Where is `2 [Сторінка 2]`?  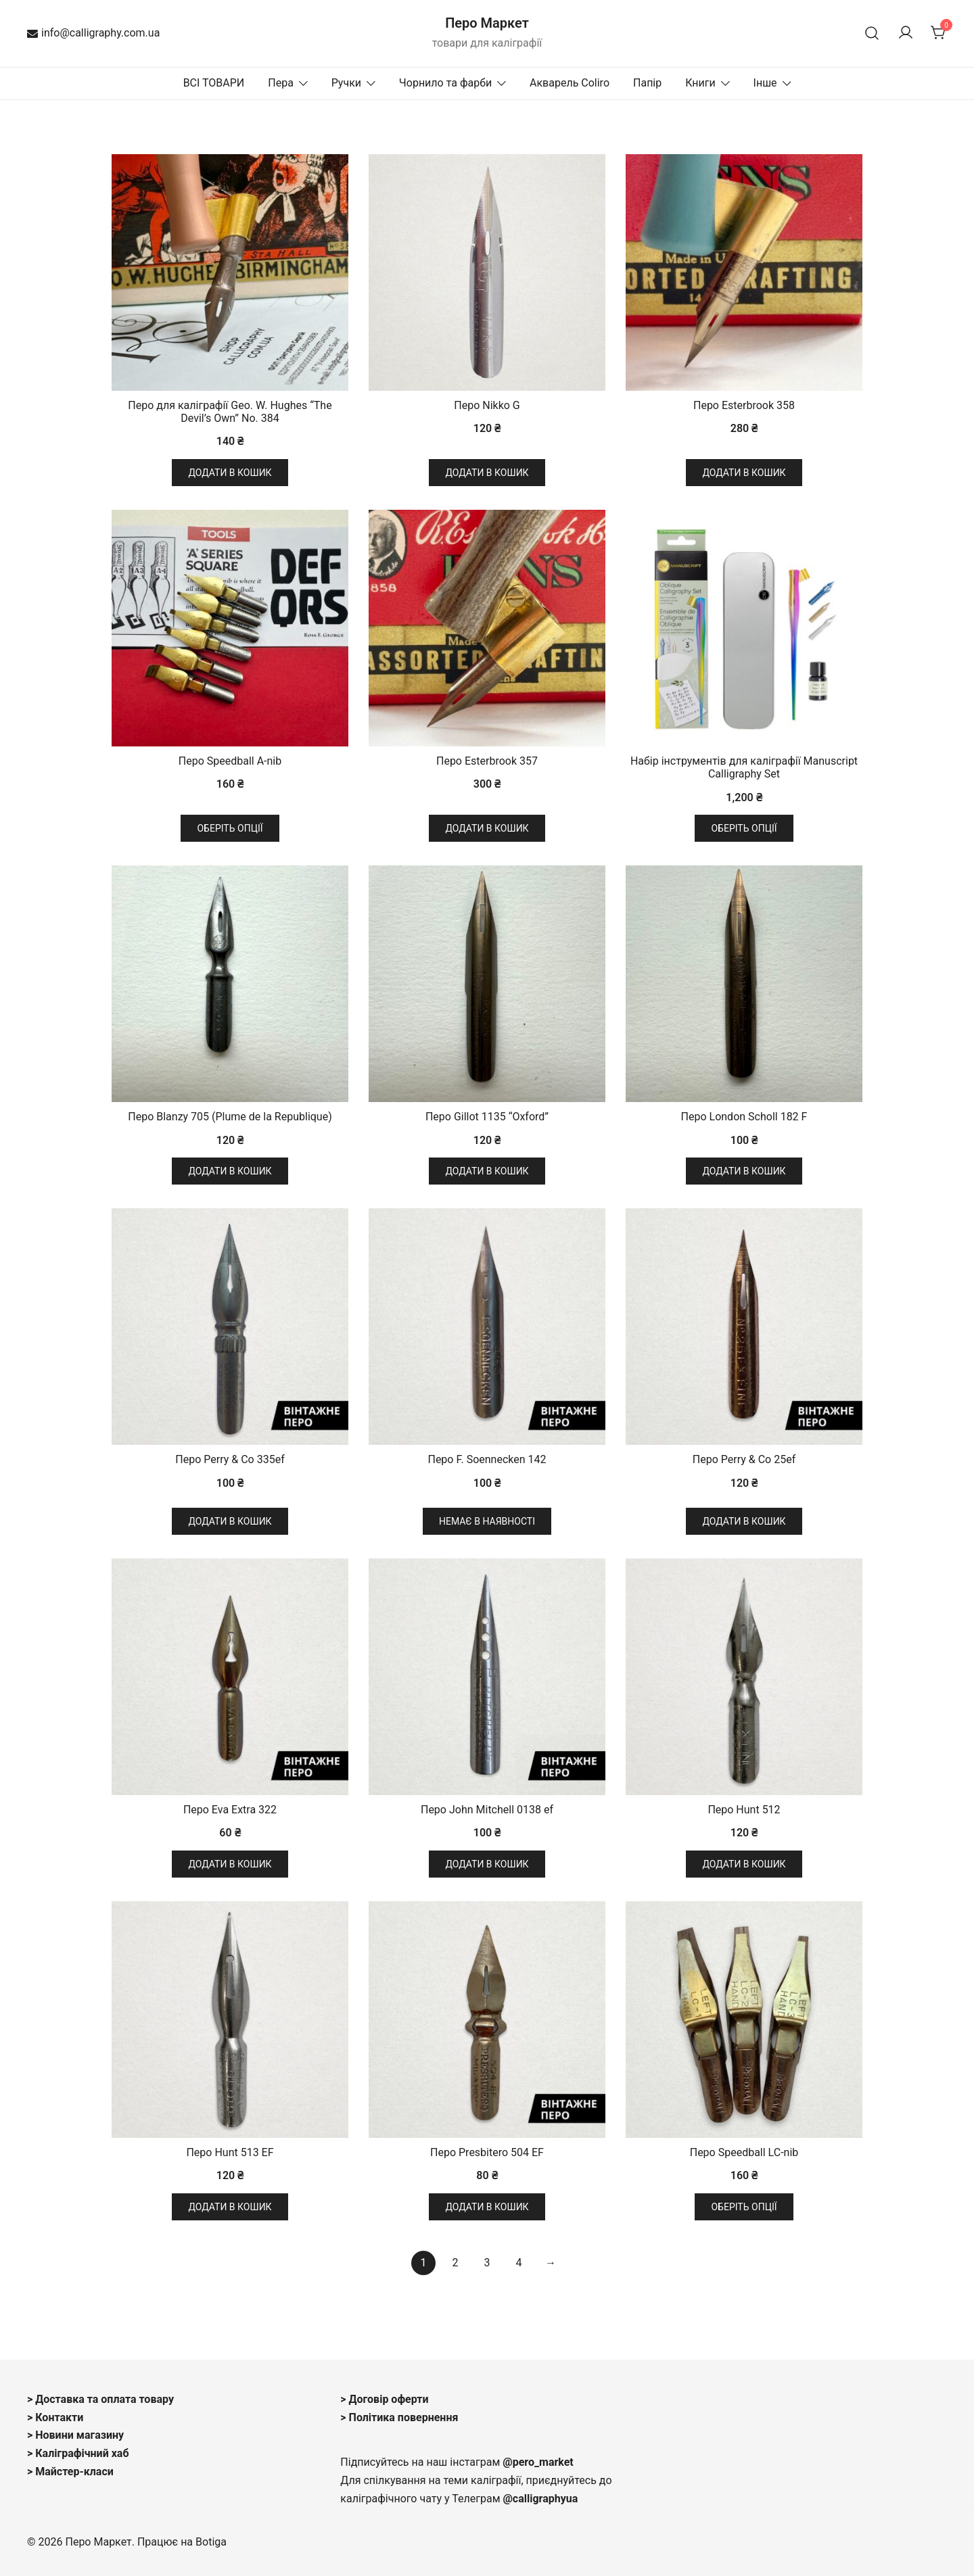 2 [Сторінка 2] is located at coordinates (456, 2262).